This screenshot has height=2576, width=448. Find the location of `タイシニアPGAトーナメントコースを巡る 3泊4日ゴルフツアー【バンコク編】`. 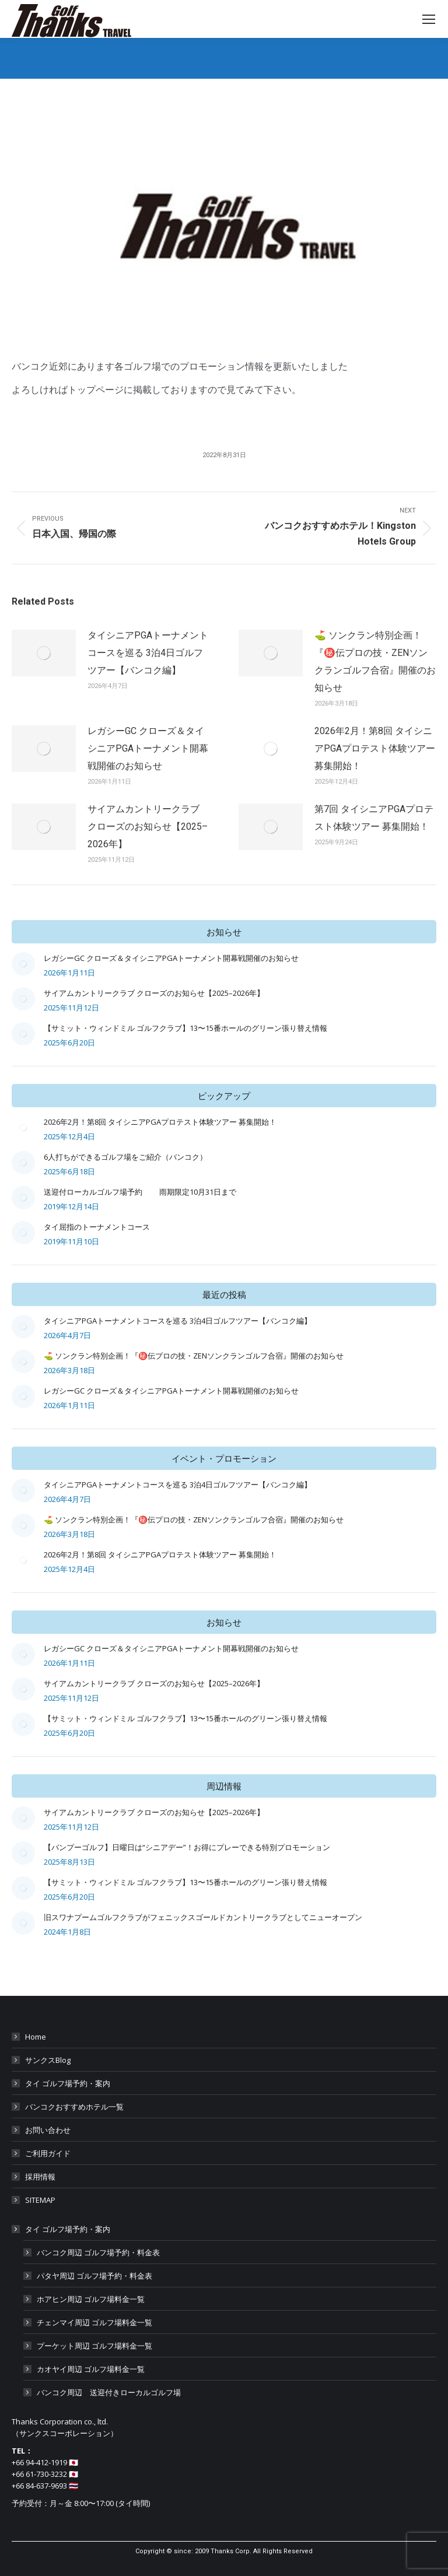

タイシニアPGAトーナメントコースを巡る 3泊4日ゴルフツアー【バンコク編】 is located at coordinates (148, 653).